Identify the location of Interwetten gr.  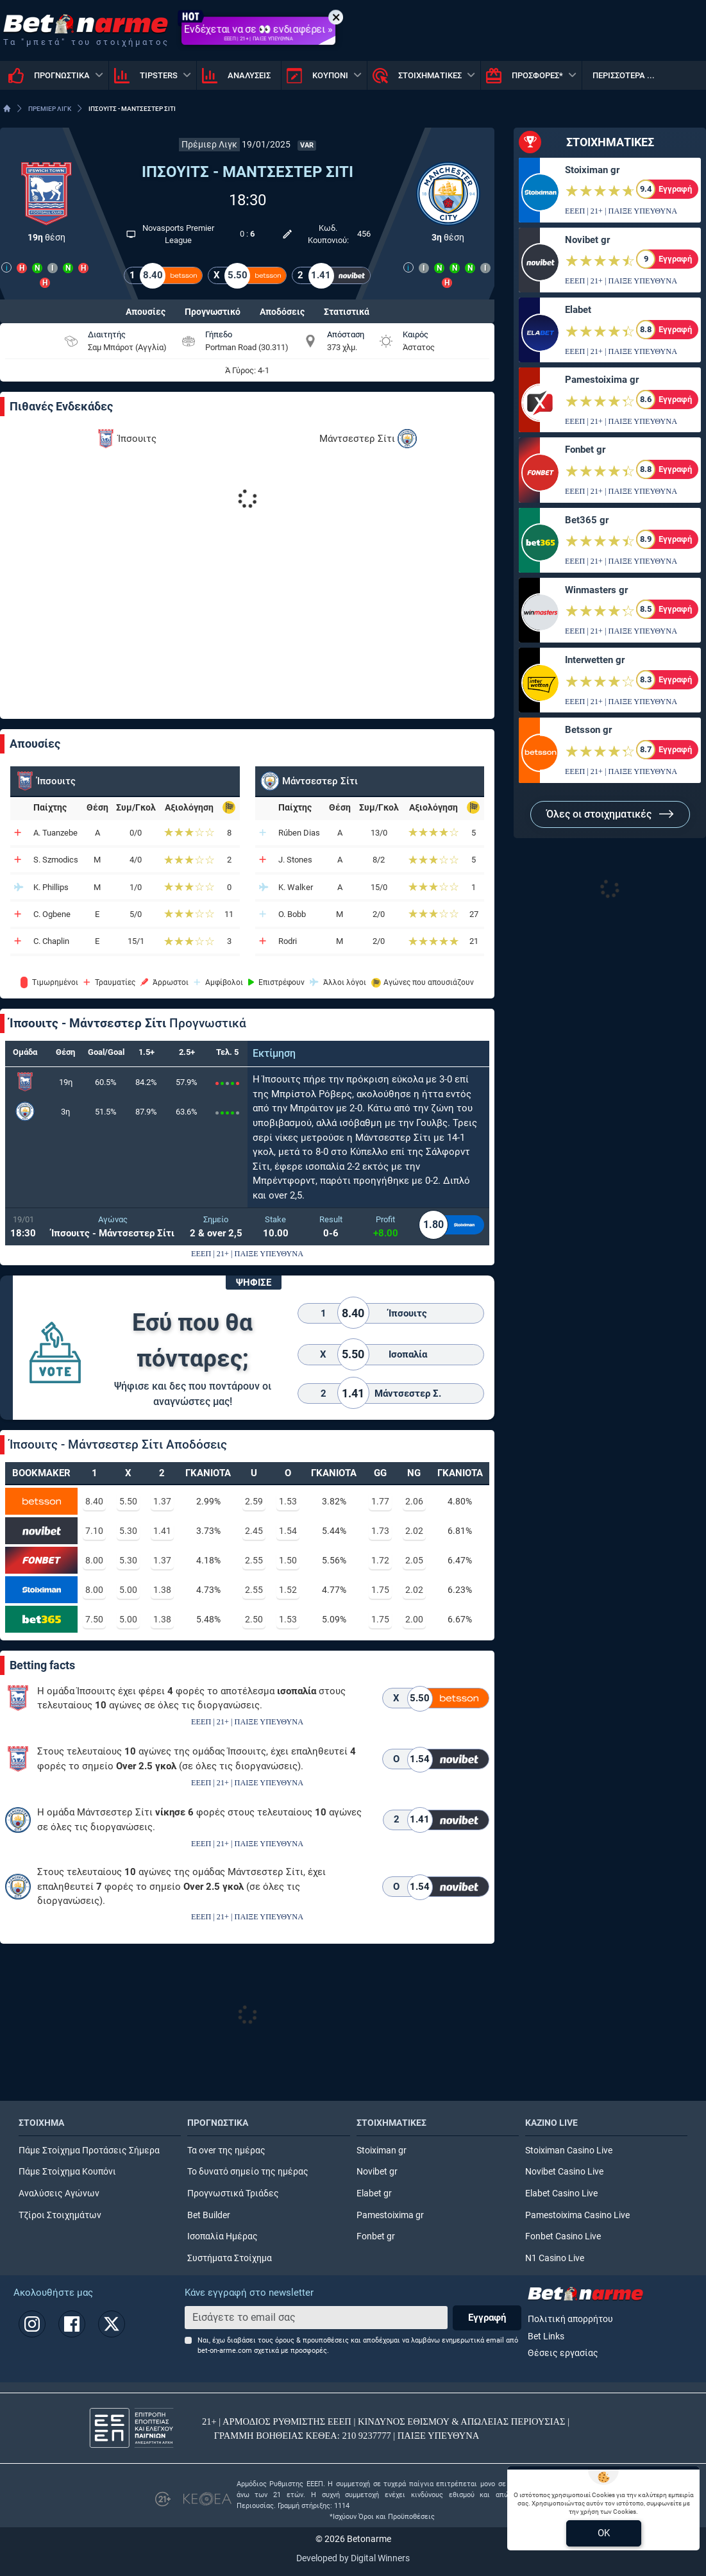
(595, 660).